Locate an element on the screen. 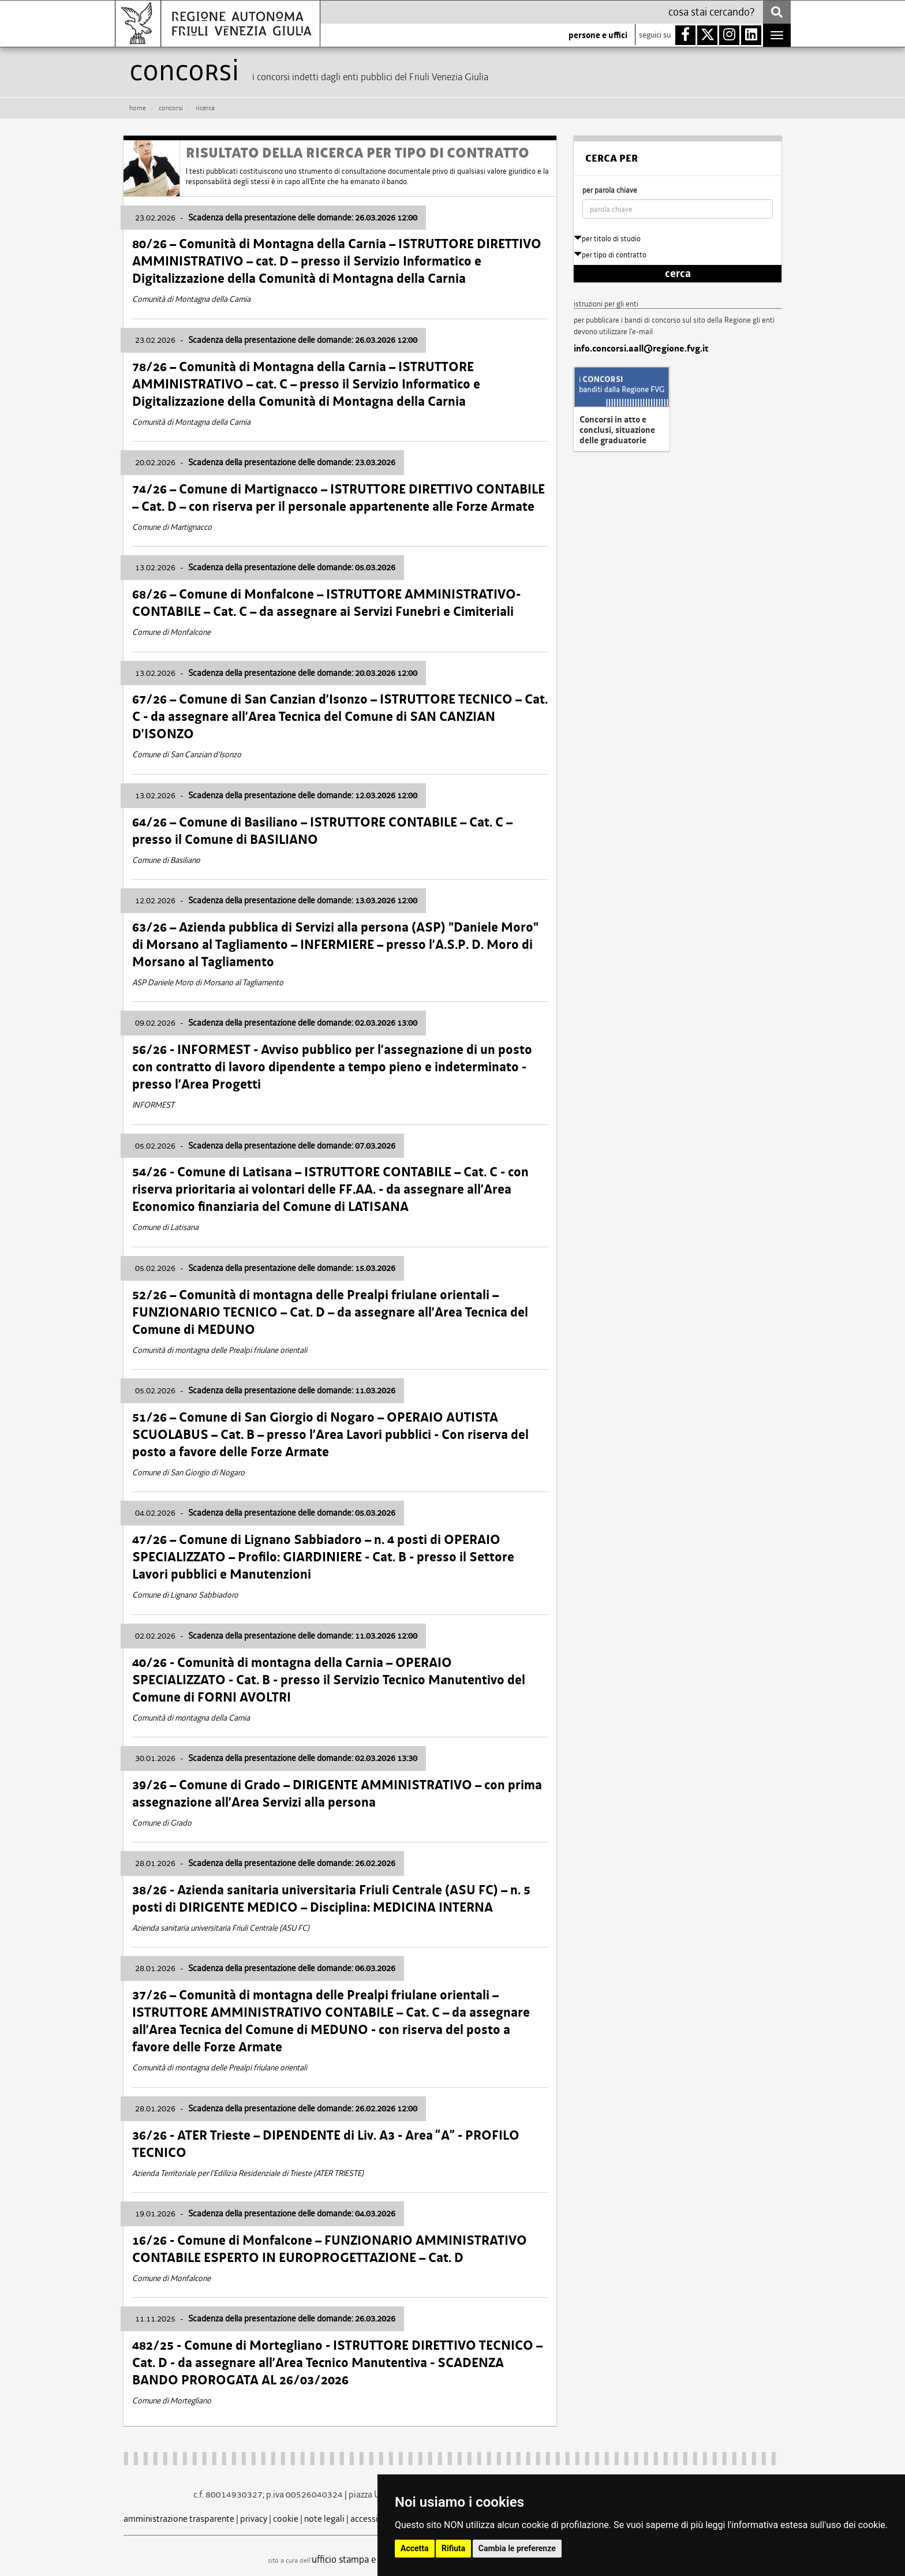 Image resolution: width=905 pixels, height=2576 pixels. privacy is located at coordinates (253, 2519).